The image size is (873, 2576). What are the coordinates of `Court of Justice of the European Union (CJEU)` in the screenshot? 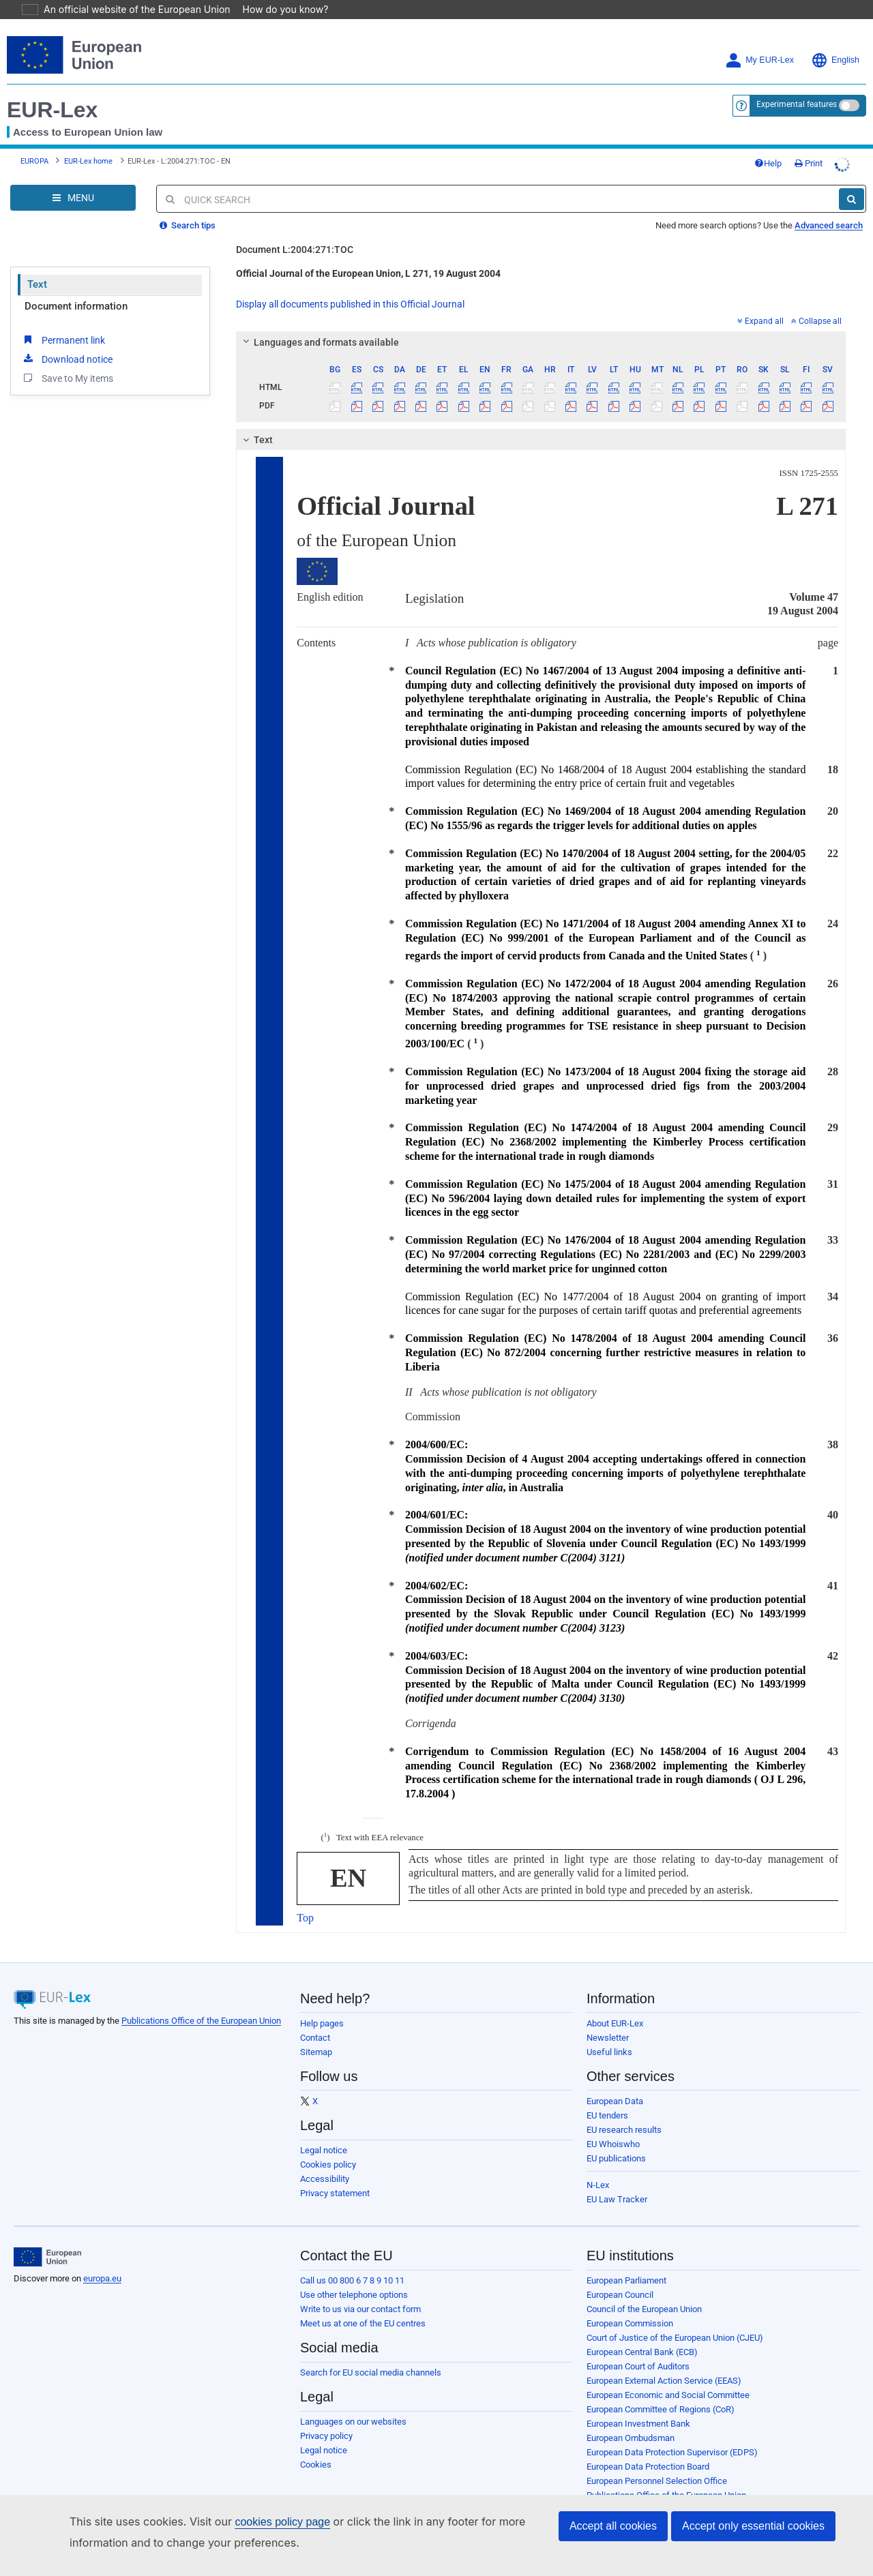 It's located at (675, 2318).